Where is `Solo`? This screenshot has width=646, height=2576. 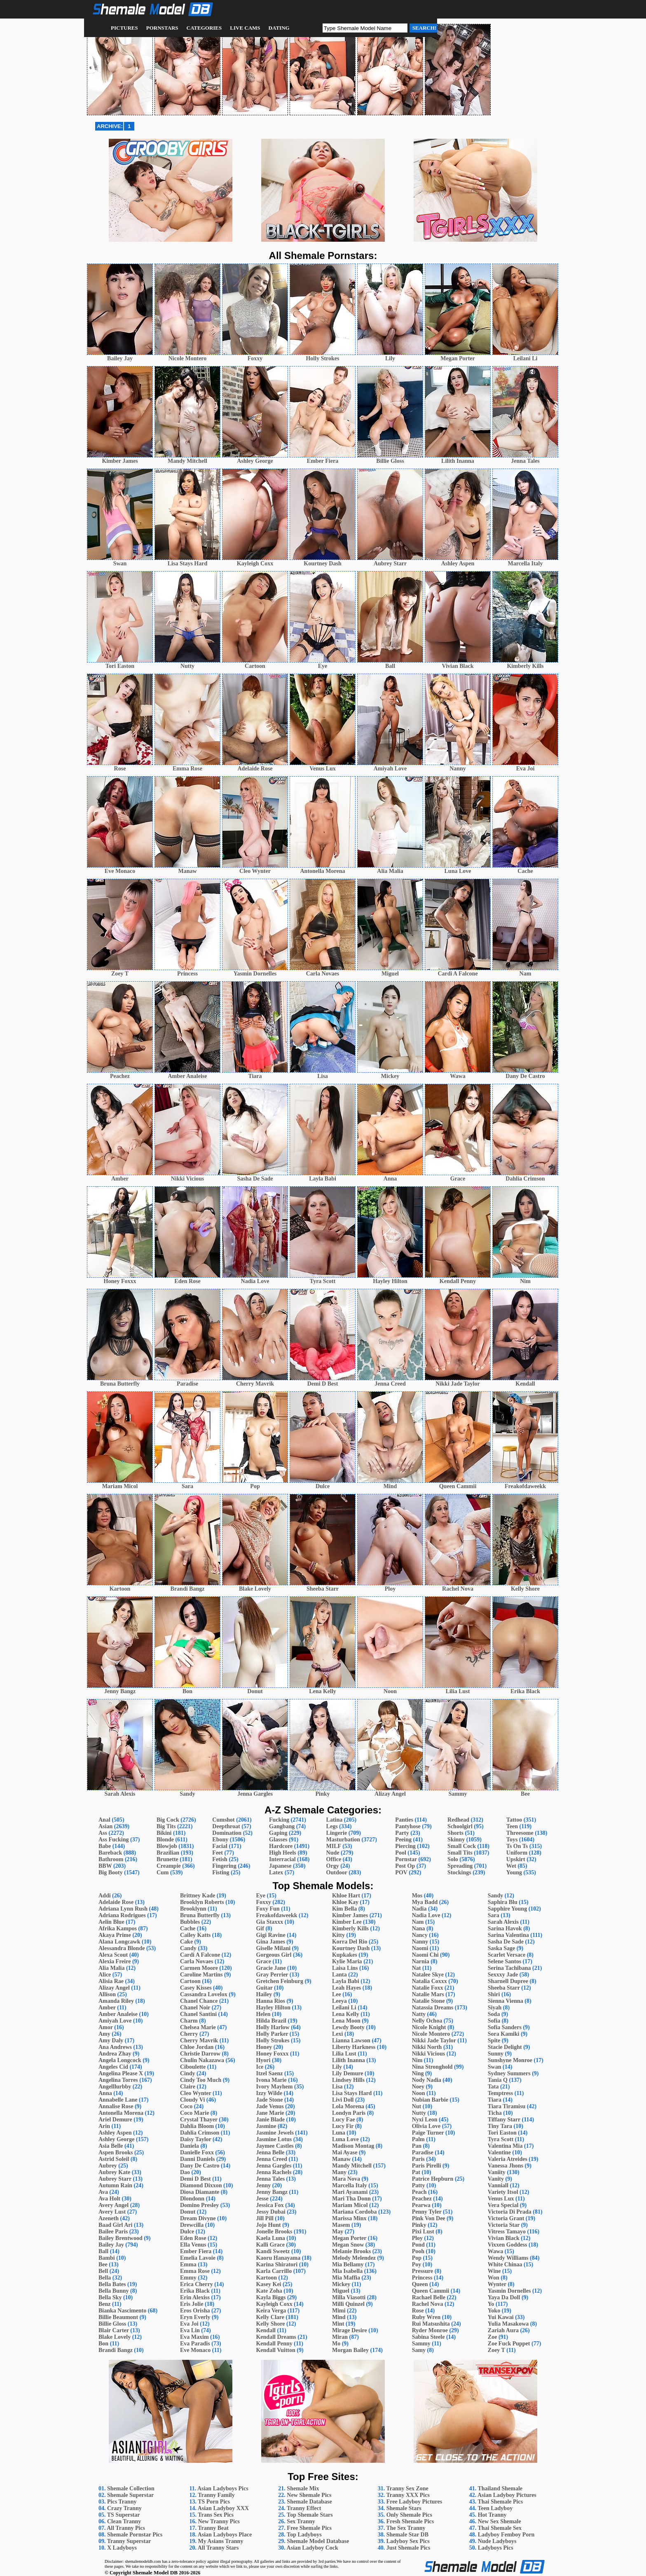 Solo is located at coordinates (452, 1859).